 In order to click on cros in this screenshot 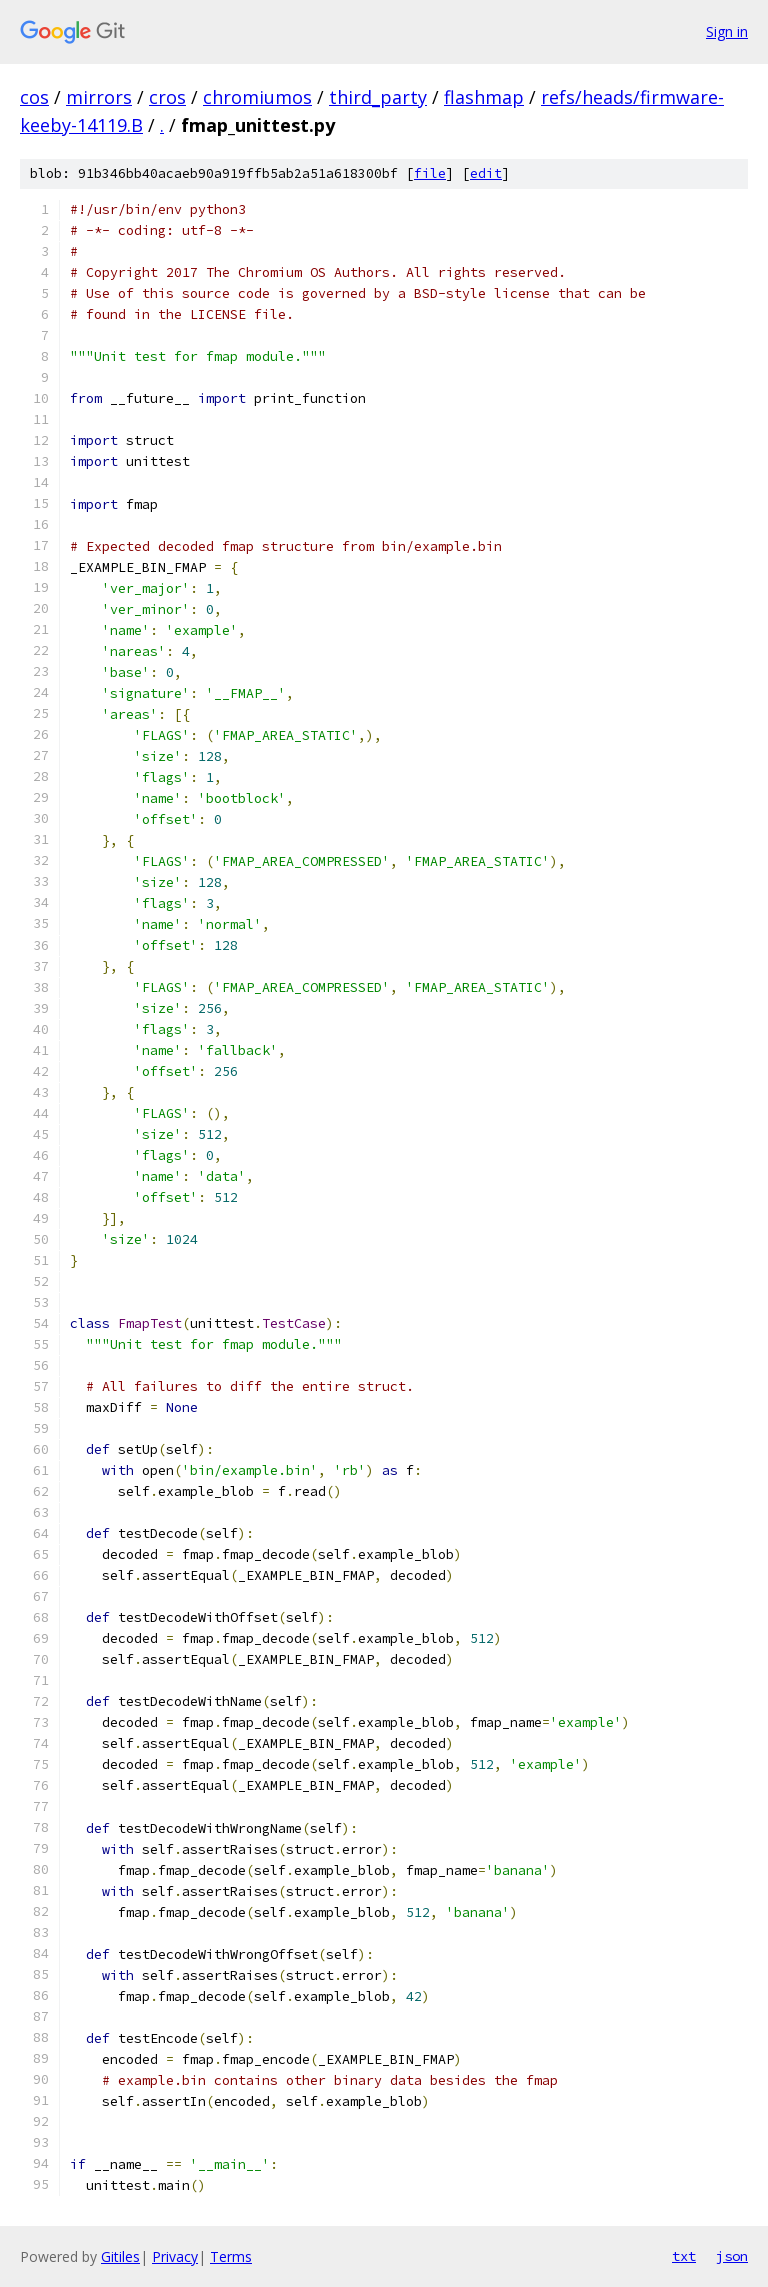, I will do `click(167, 97)`.